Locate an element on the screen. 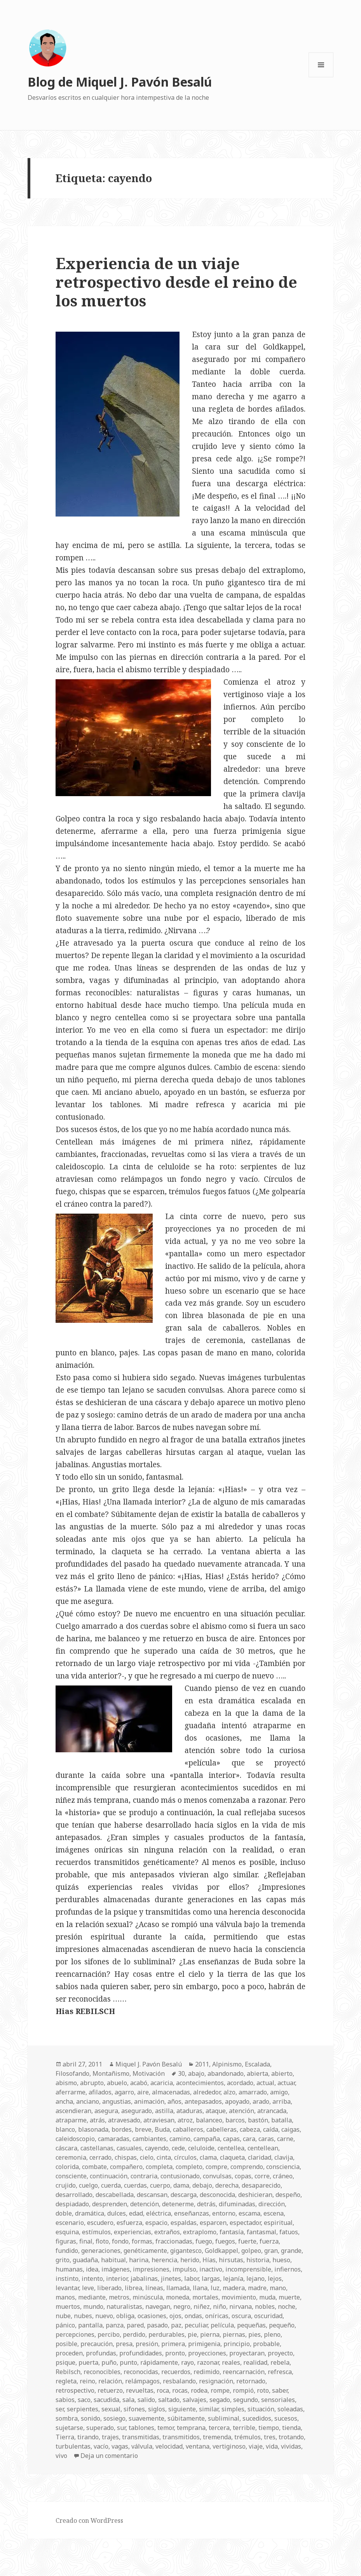 Image resolution: width=361 pixels, height=2576 pixels. detención is located at coordinates (144, 2204).